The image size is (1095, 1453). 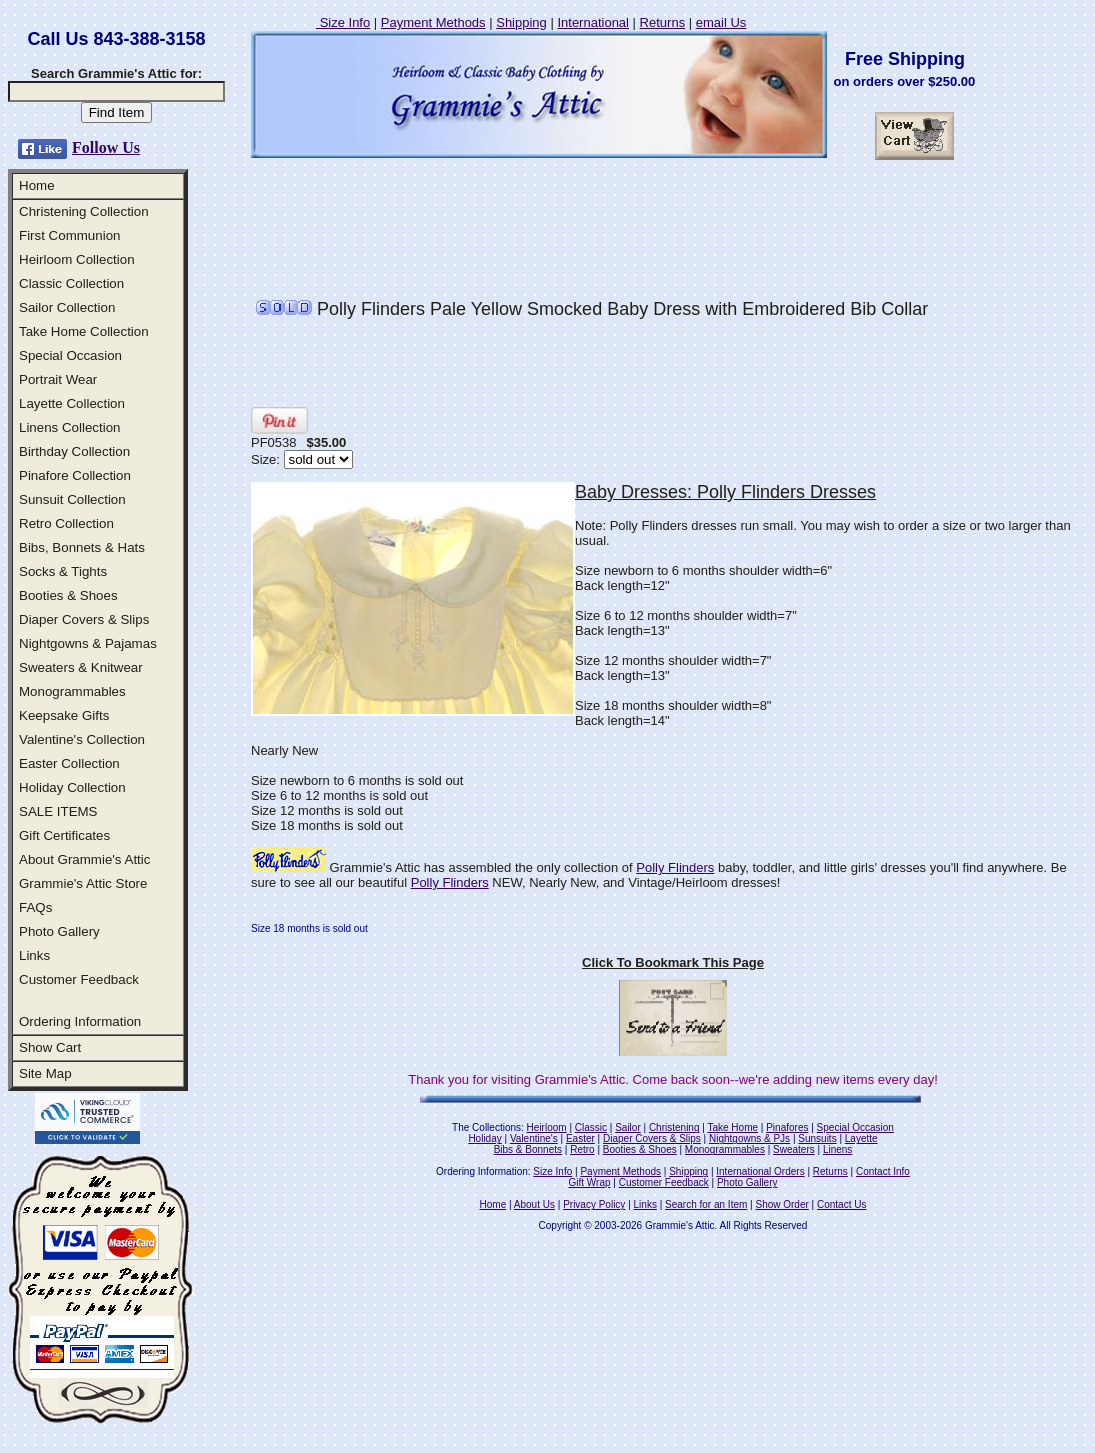 I want to click on Easter Collection, so click(x=69, y=763).